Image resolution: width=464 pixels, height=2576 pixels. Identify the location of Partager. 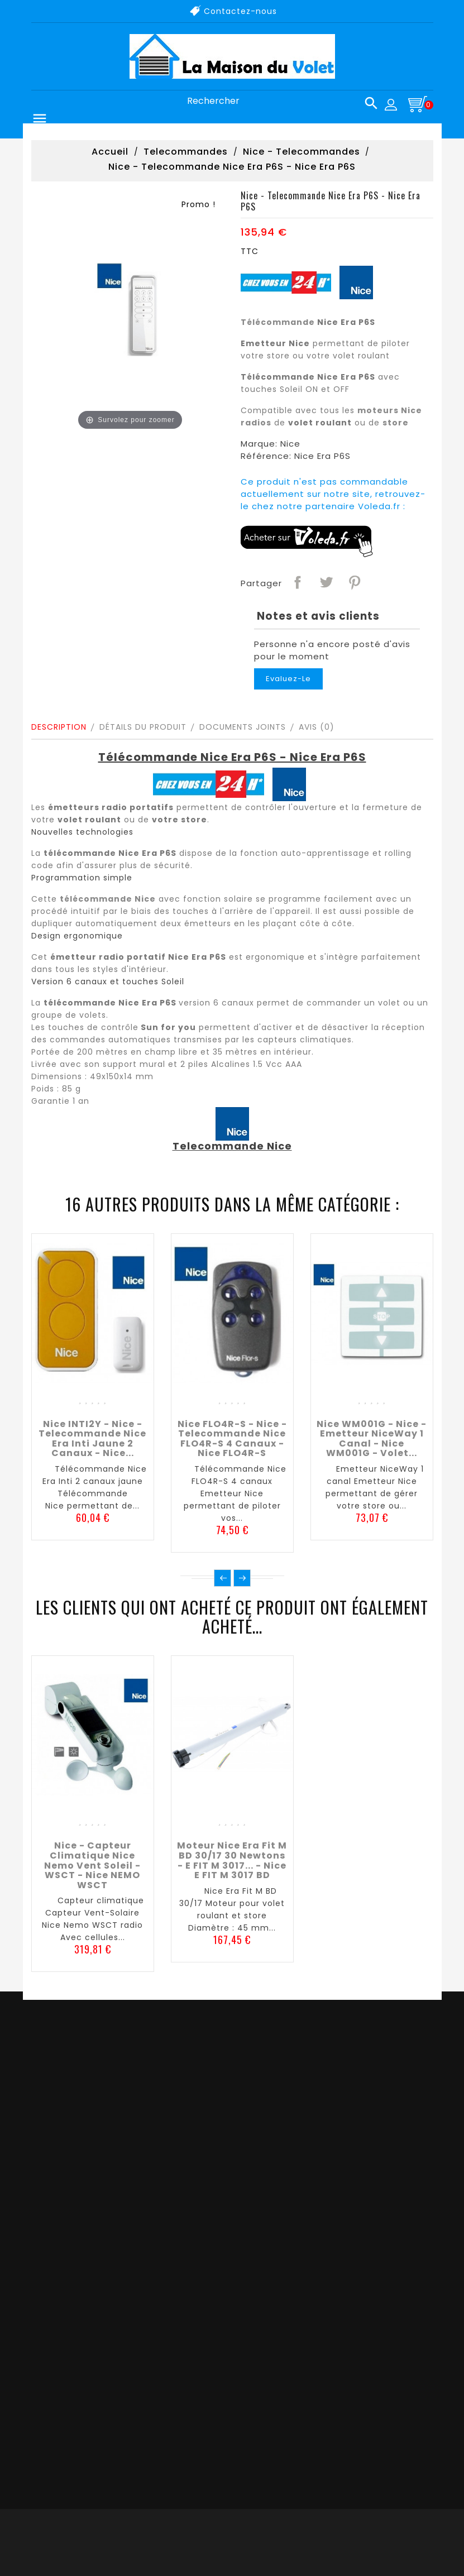
(297, 581).